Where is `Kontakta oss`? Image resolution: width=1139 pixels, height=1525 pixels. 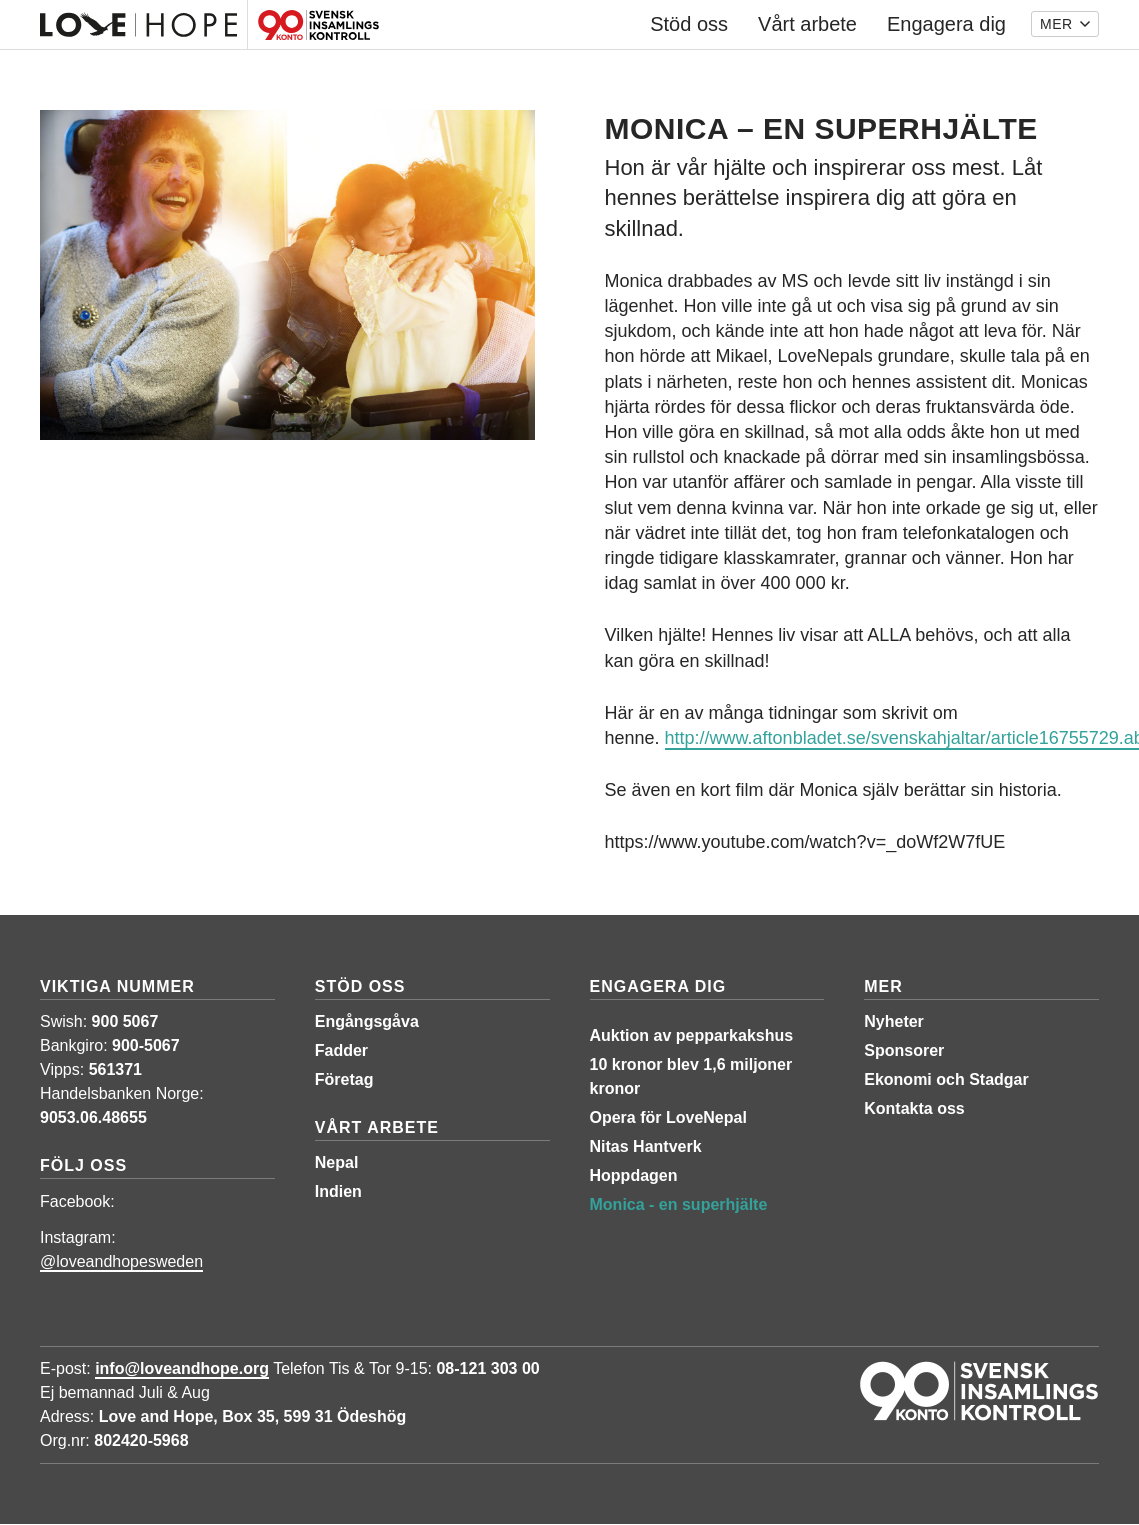
Kontakta oss is located at coordinates (914, 1108).